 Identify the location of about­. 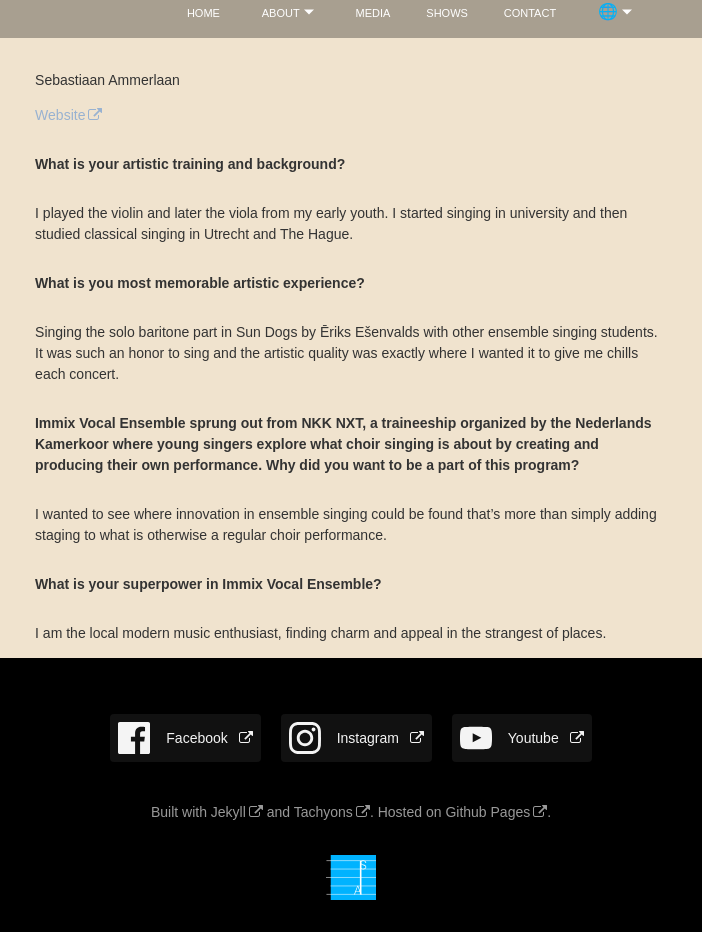
(281, 11).